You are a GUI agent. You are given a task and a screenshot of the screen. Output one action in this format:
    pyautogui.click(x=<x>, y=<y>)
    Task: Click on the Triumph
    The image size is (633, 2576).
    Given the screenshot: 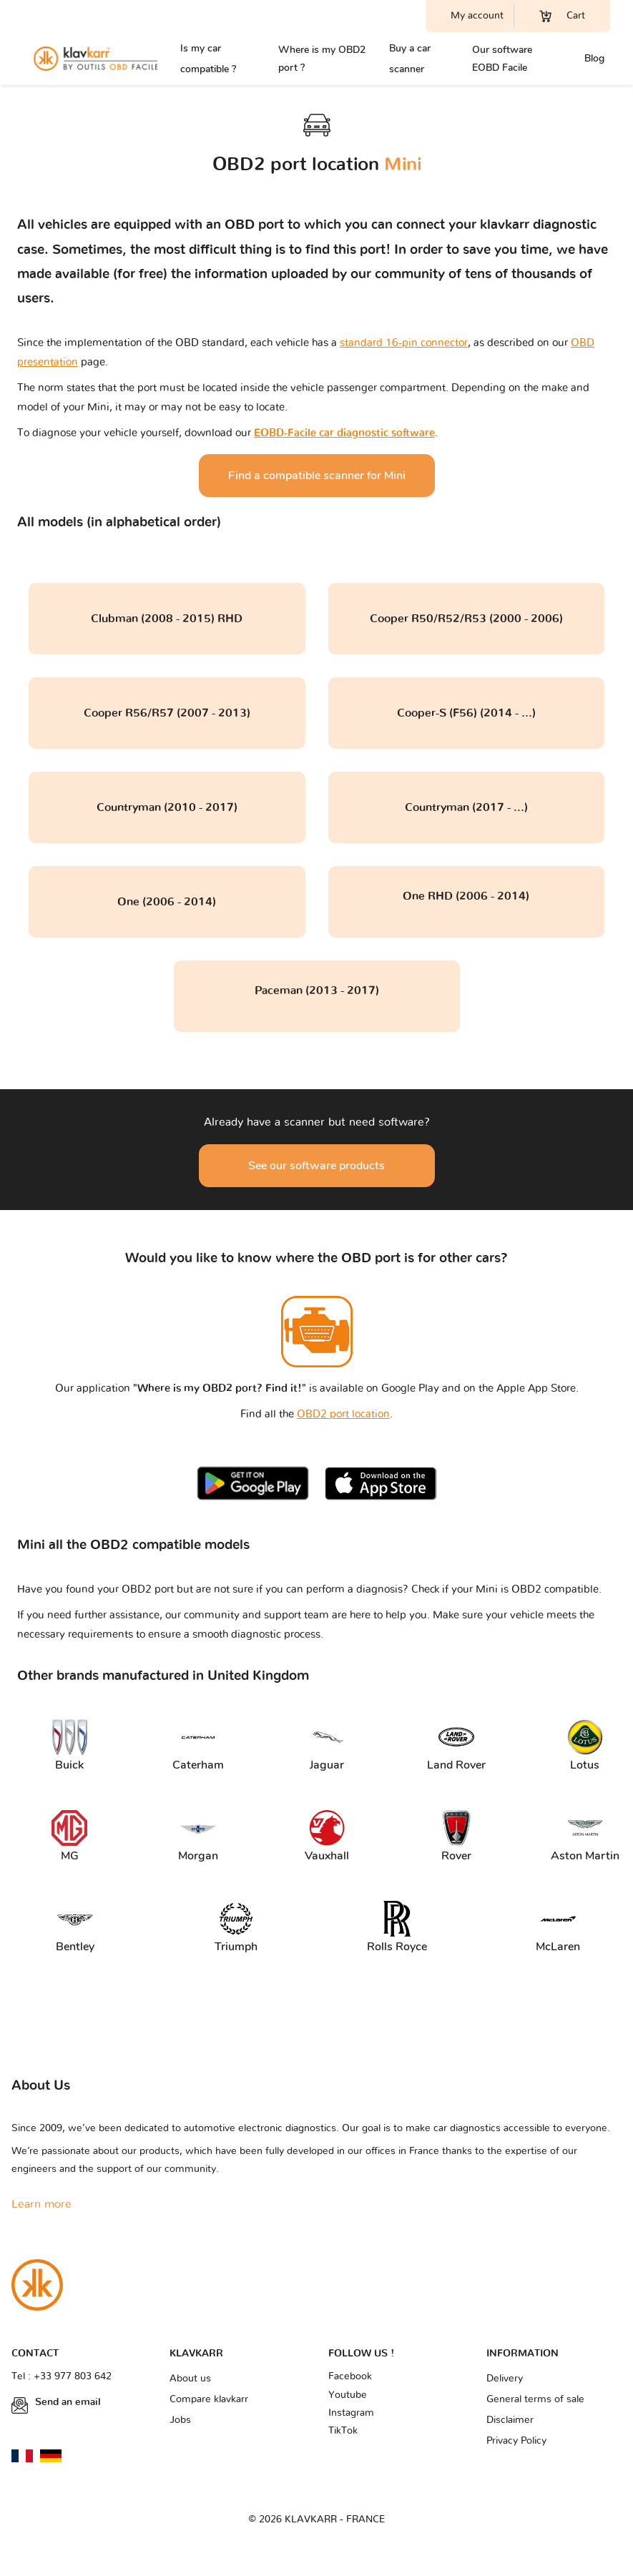 What is the action you would take?
    pyautogui.click(x=236, y=1928)
    